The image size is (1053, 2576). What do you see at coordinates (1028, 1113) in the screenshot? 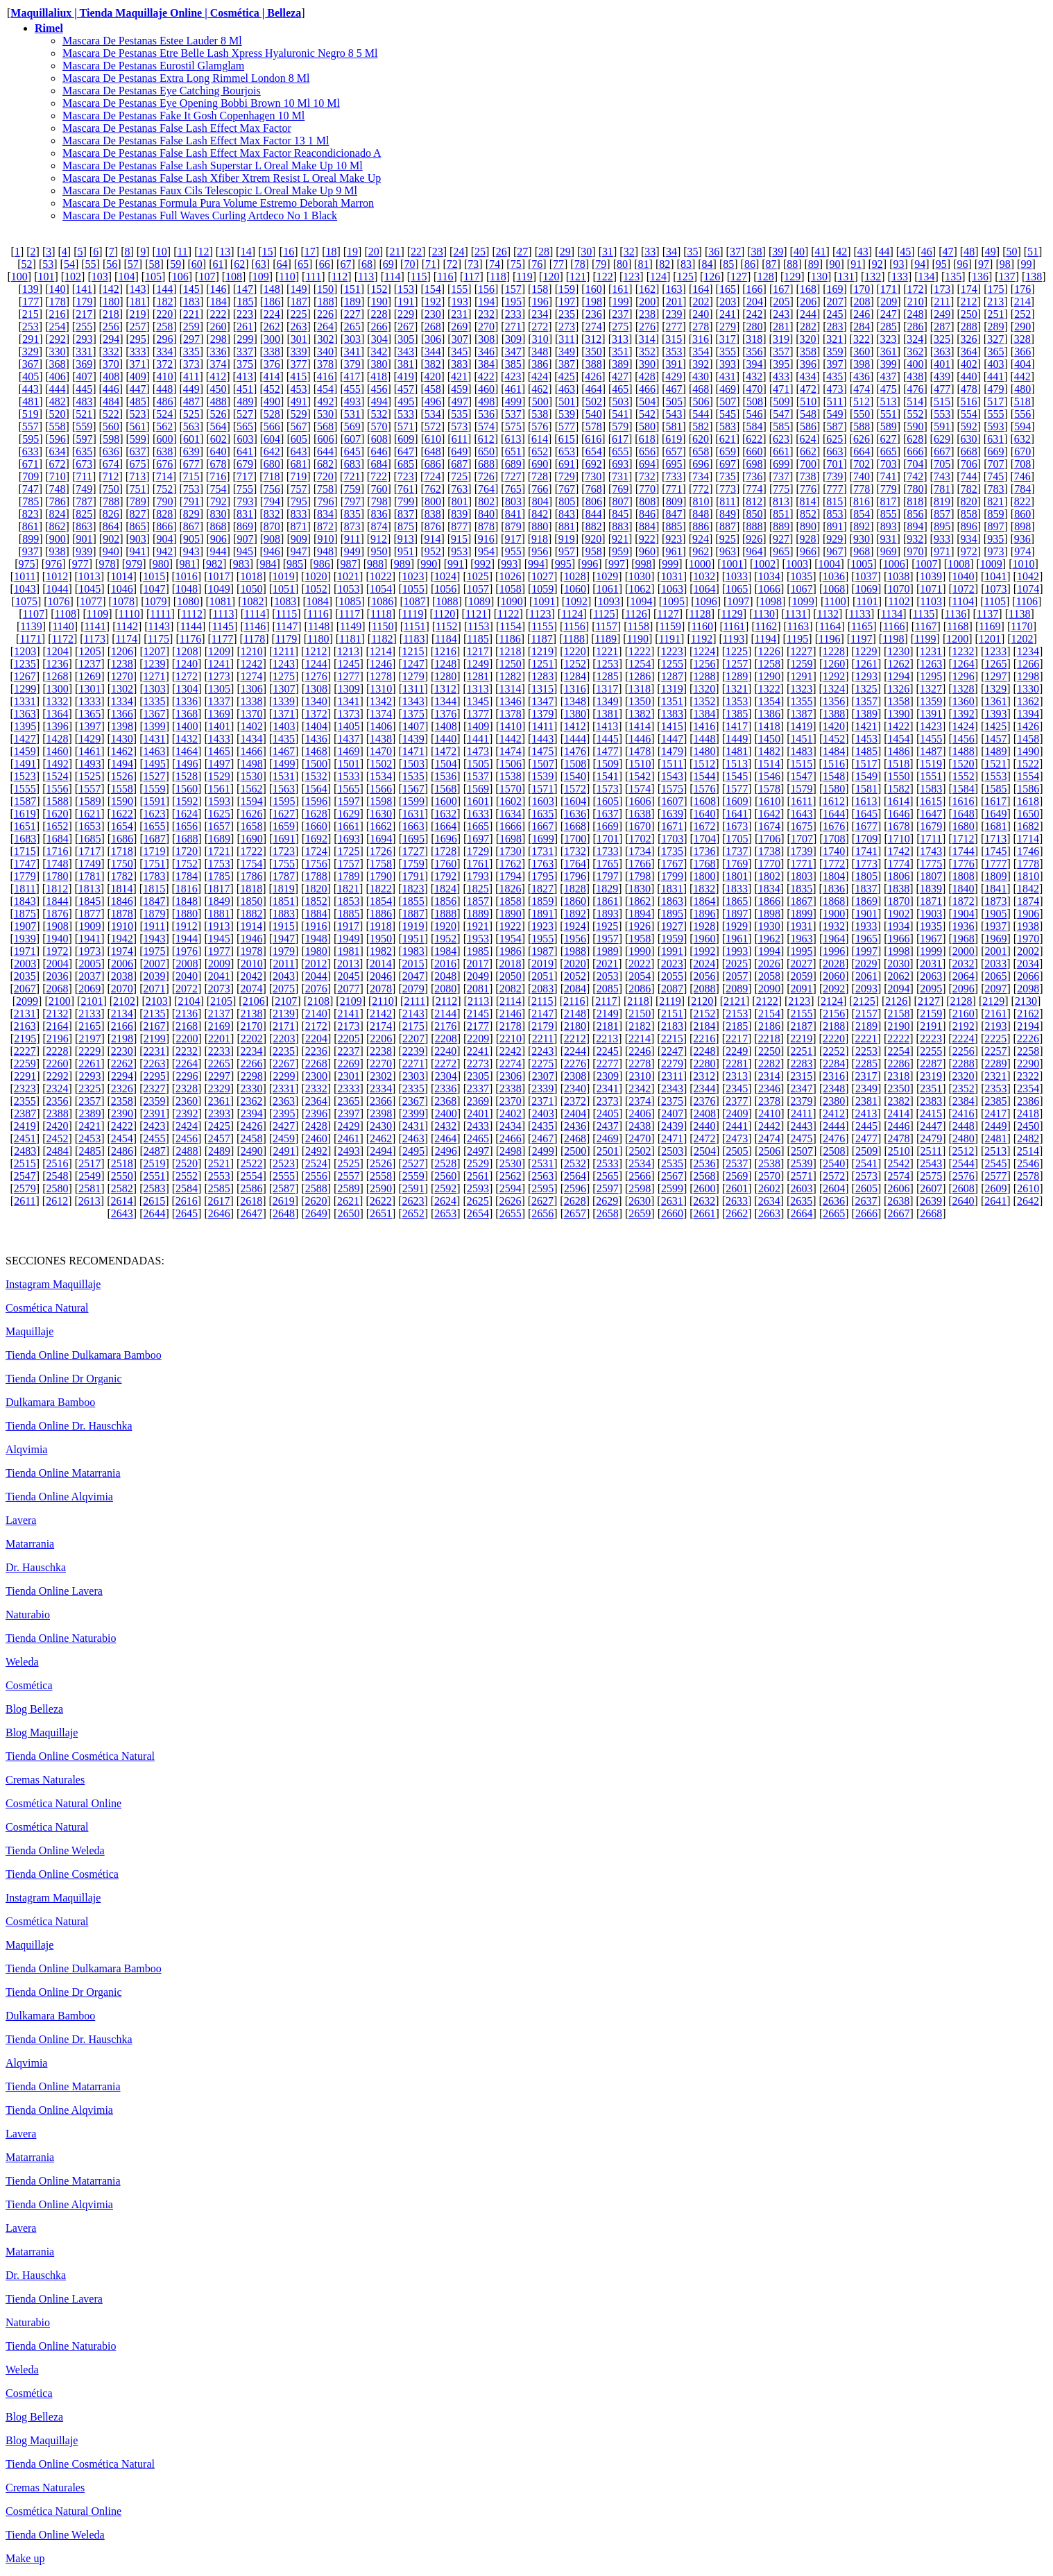
I see `2418` at bounding box center [1028, 1113].